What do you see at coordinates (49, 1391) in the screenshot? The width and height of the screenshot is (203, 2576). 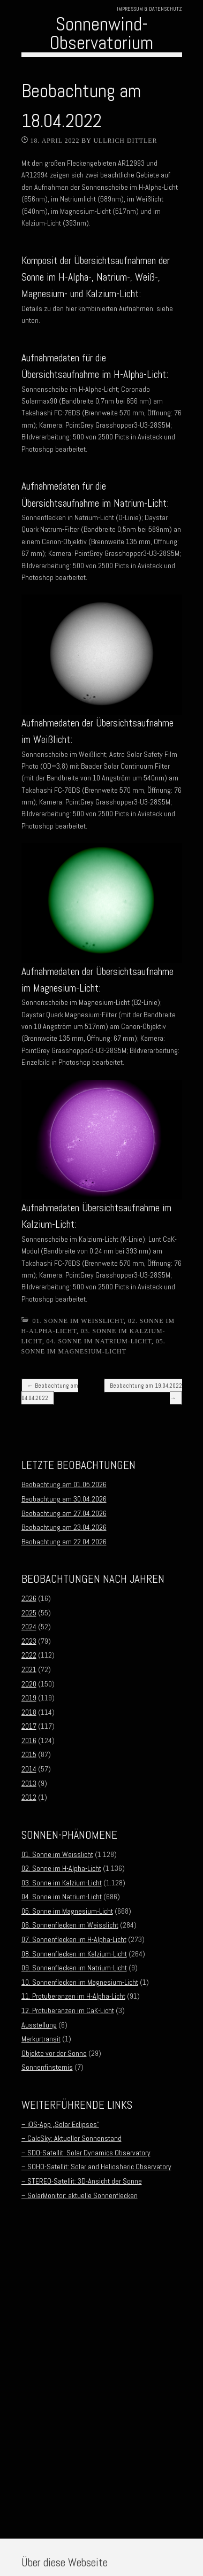 I see `Beobachtung am 04.04.2022` at bounding box center [49, 1391].